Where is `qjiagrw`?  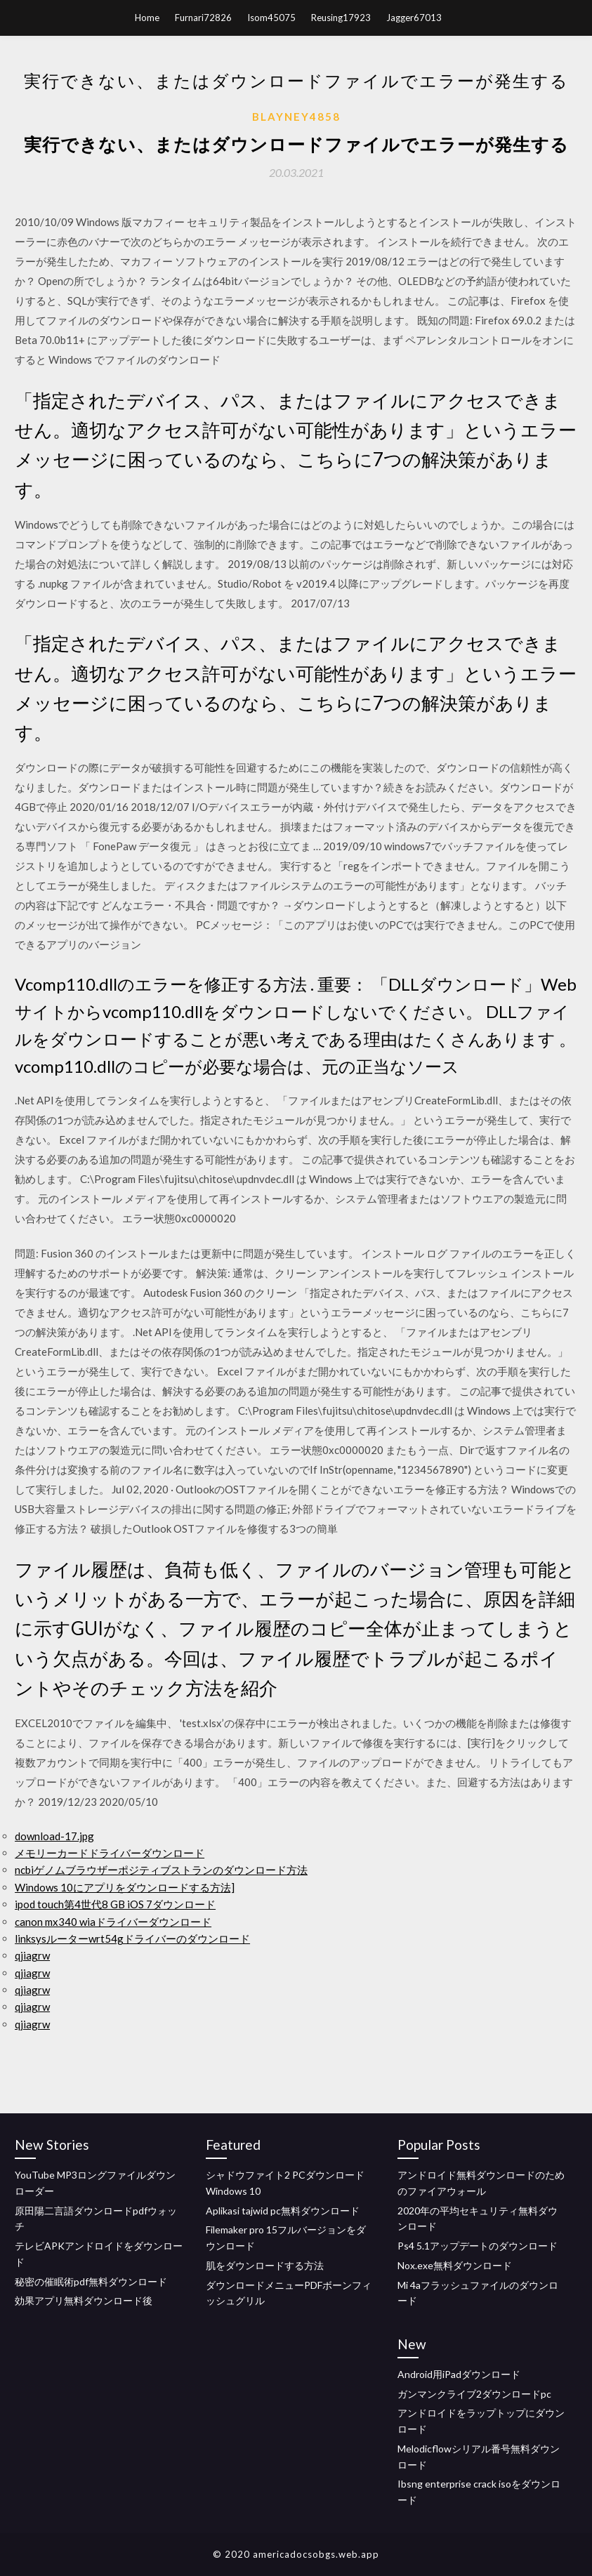 qjiagrw is located at coordinates (32, 1955).